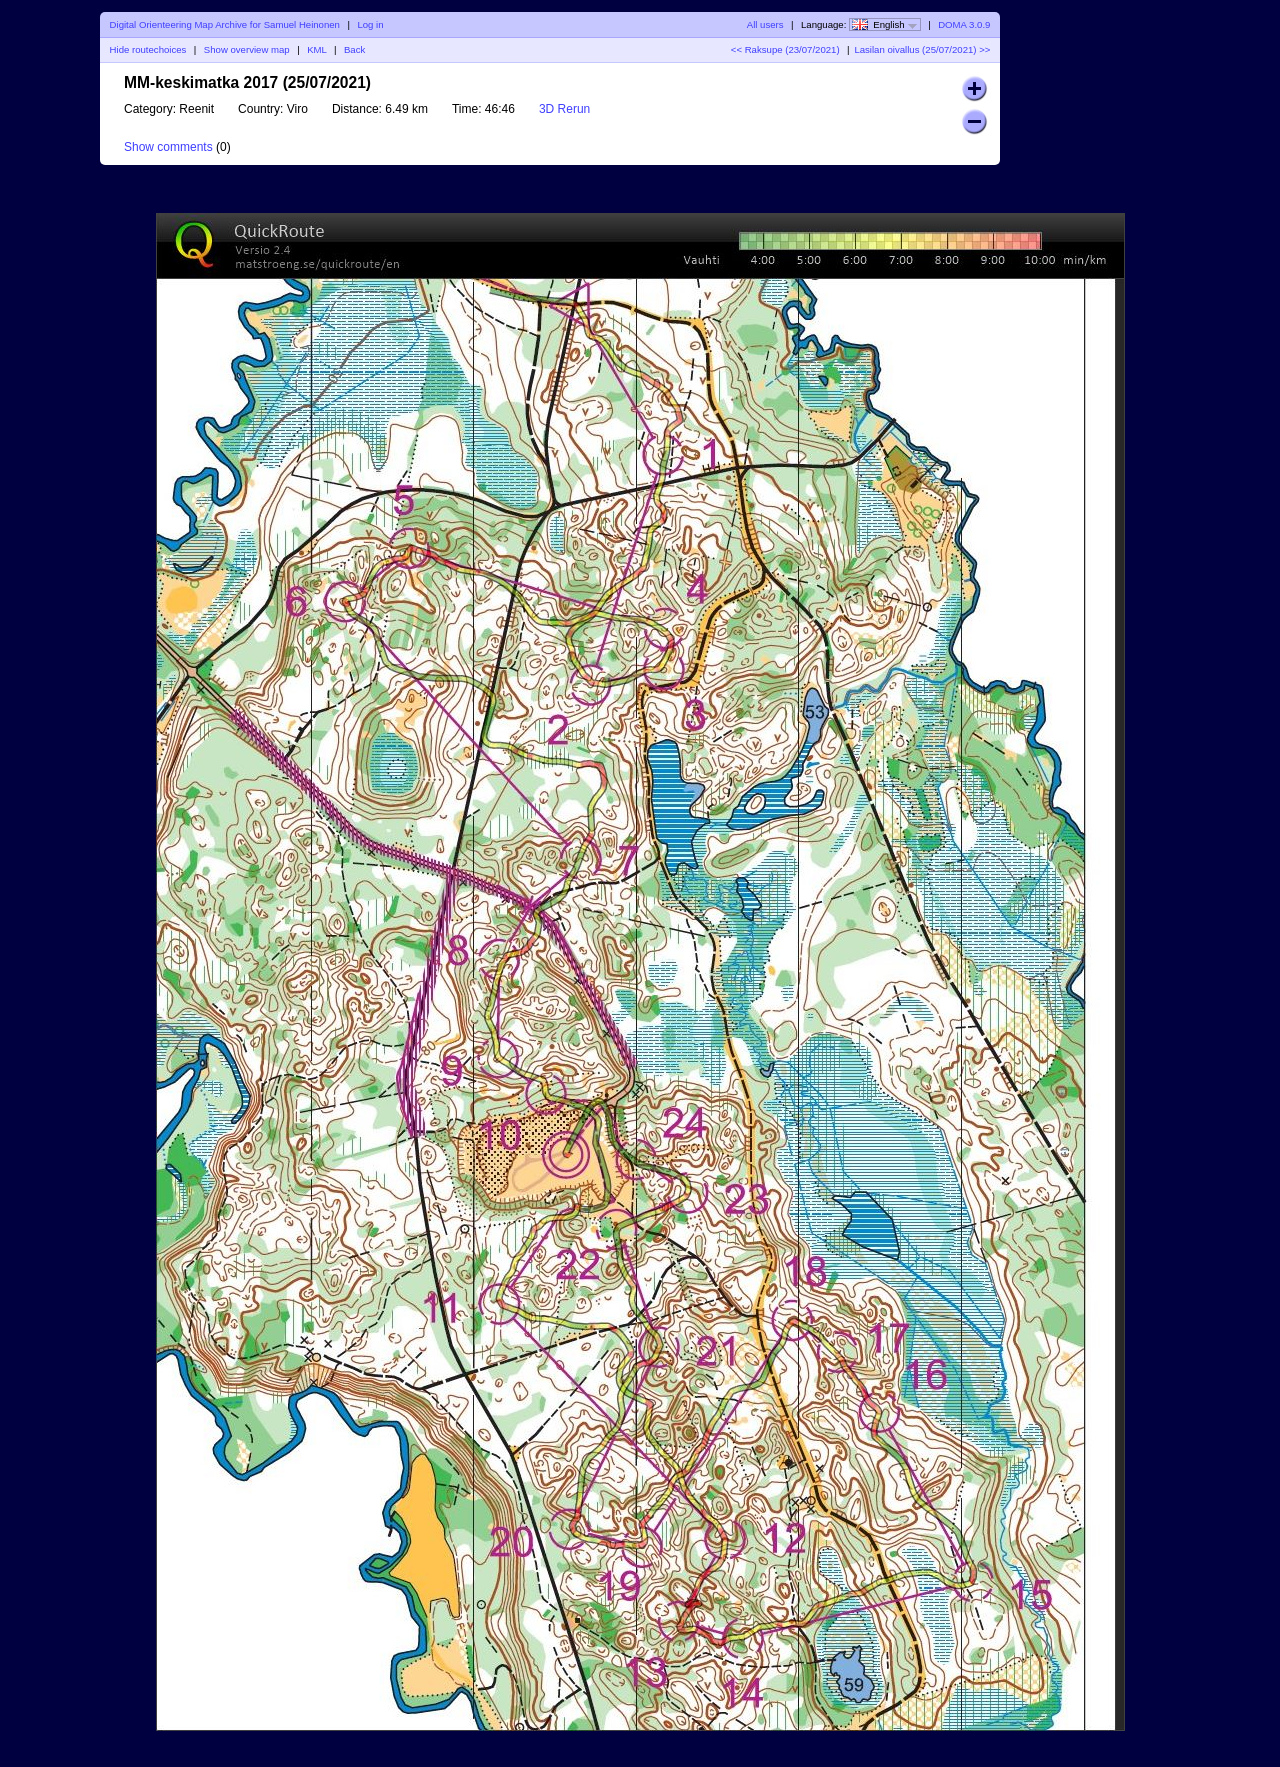 The width and height of the screenshot is (1280, 1767). What do you see at coordinates (765, 24) in the screenshot?
I see `All users` at bounding box center [765, 24].